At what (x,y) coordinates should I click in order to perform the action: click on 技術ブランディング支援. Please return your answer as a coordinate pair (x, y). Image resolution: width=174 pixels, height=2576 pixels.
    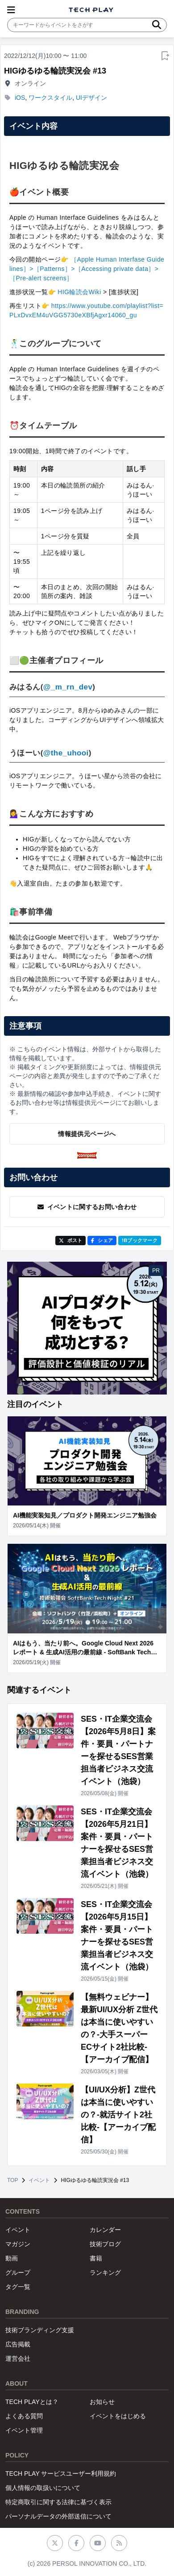
    Looking at the image, I should click on (39, 2330).